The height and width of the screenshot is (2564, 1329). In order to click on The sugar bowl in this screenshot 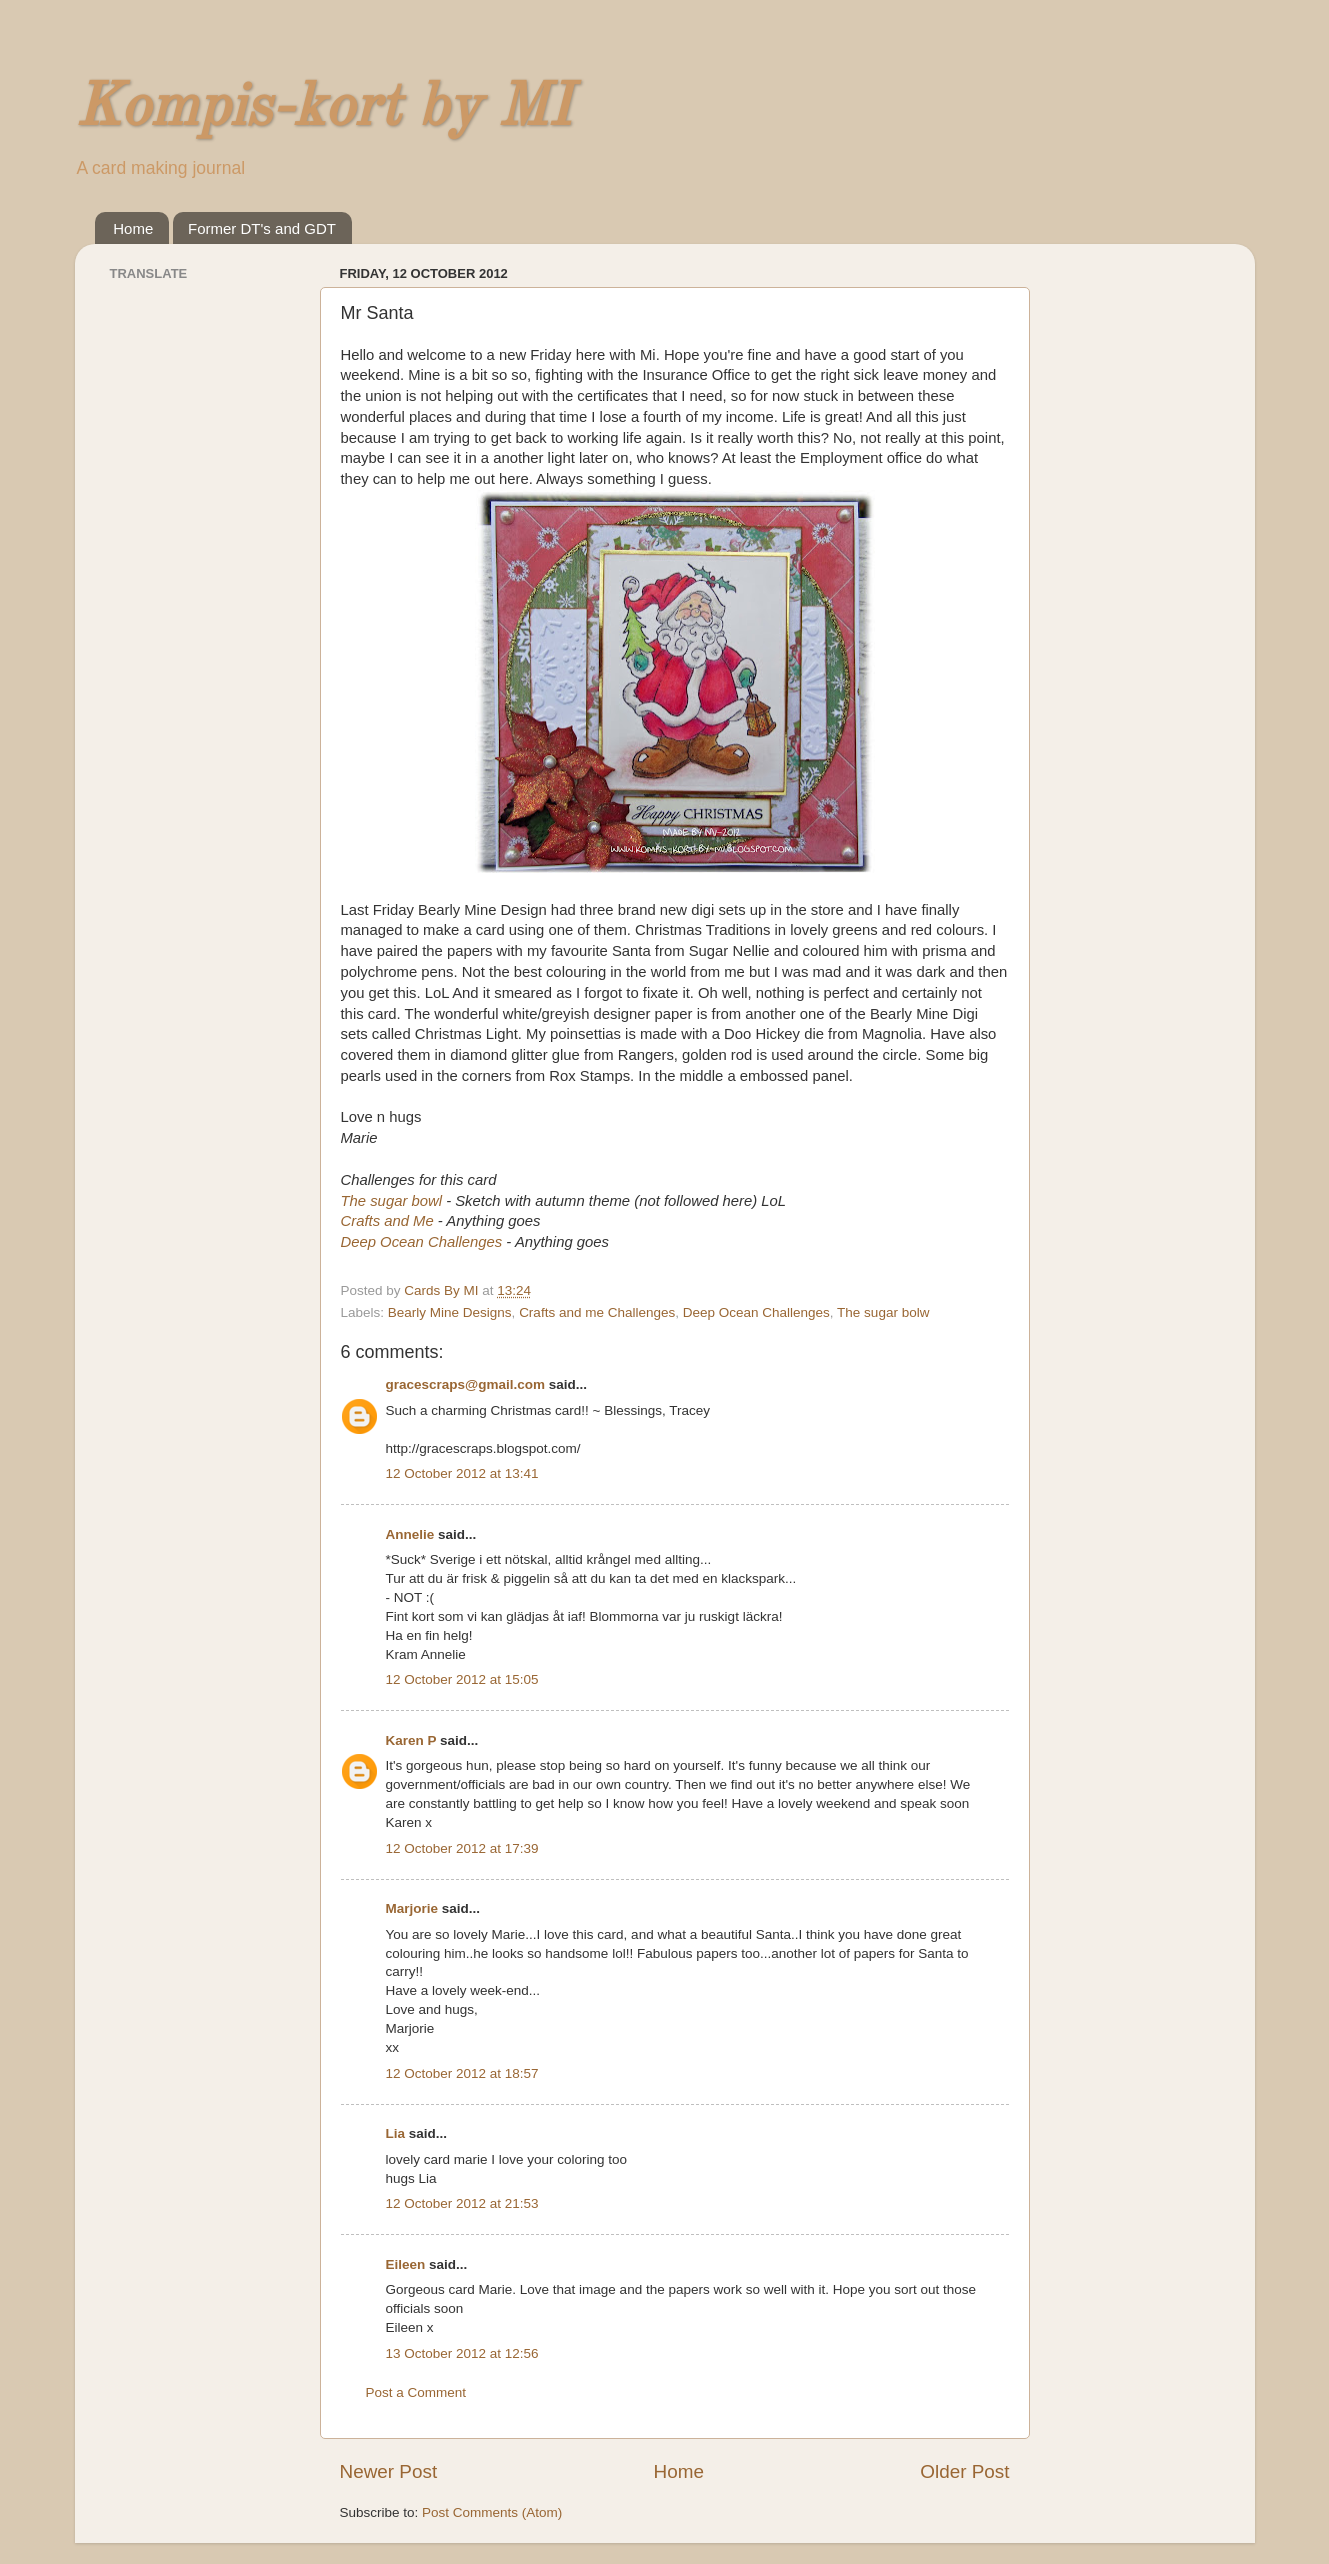, I will do `click(394, 1201)`.